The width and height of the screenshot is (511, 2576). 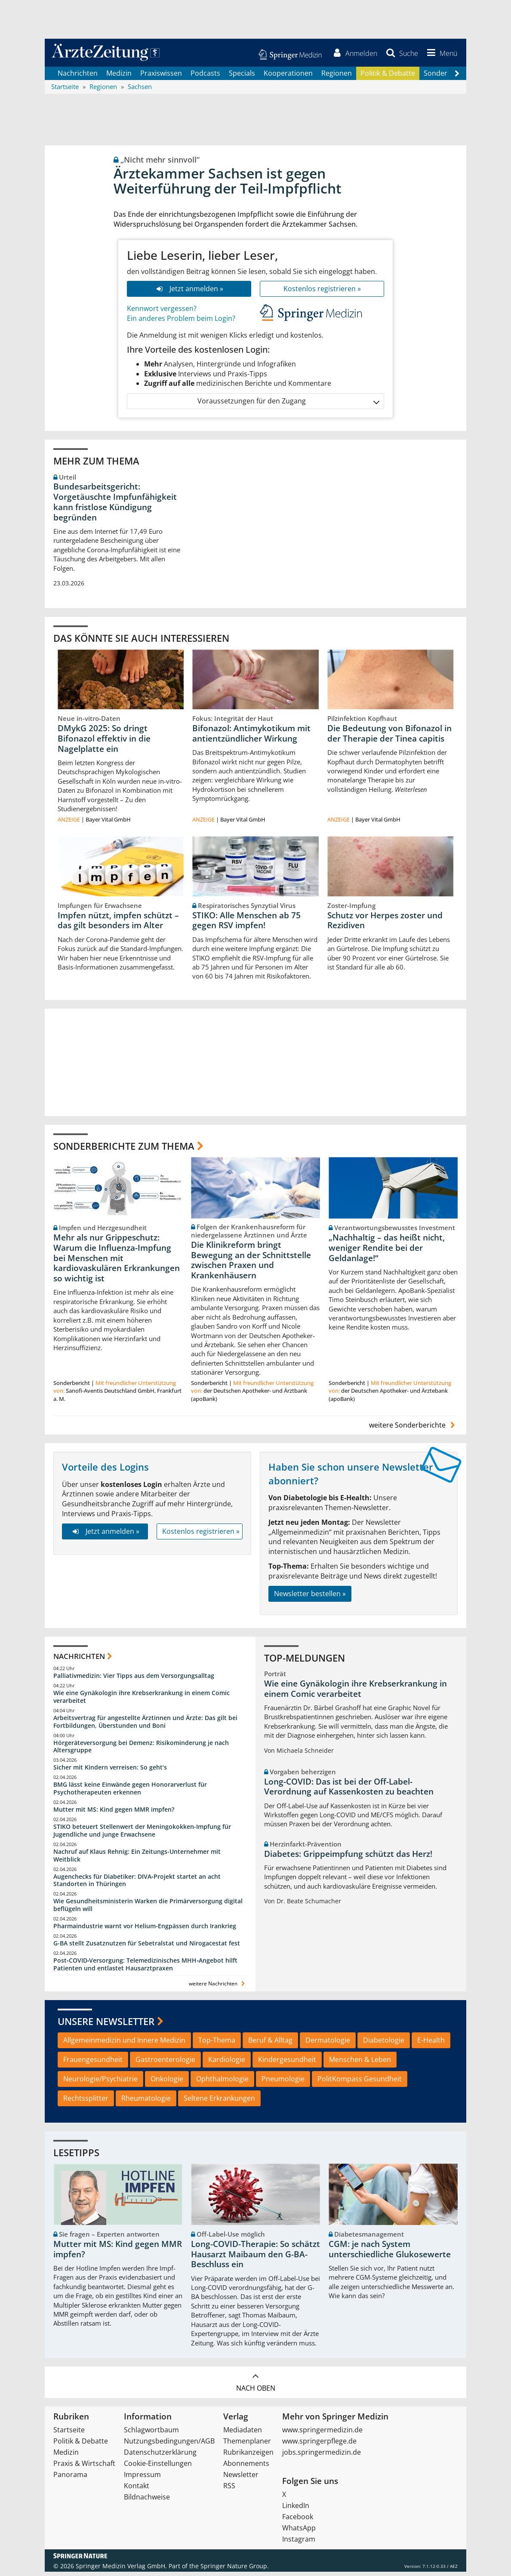 What do you see at coordinates (100, 2083) in the screenshot?
I see `Neurologie/Psychiatrie` at bounding box center [100, 2083].